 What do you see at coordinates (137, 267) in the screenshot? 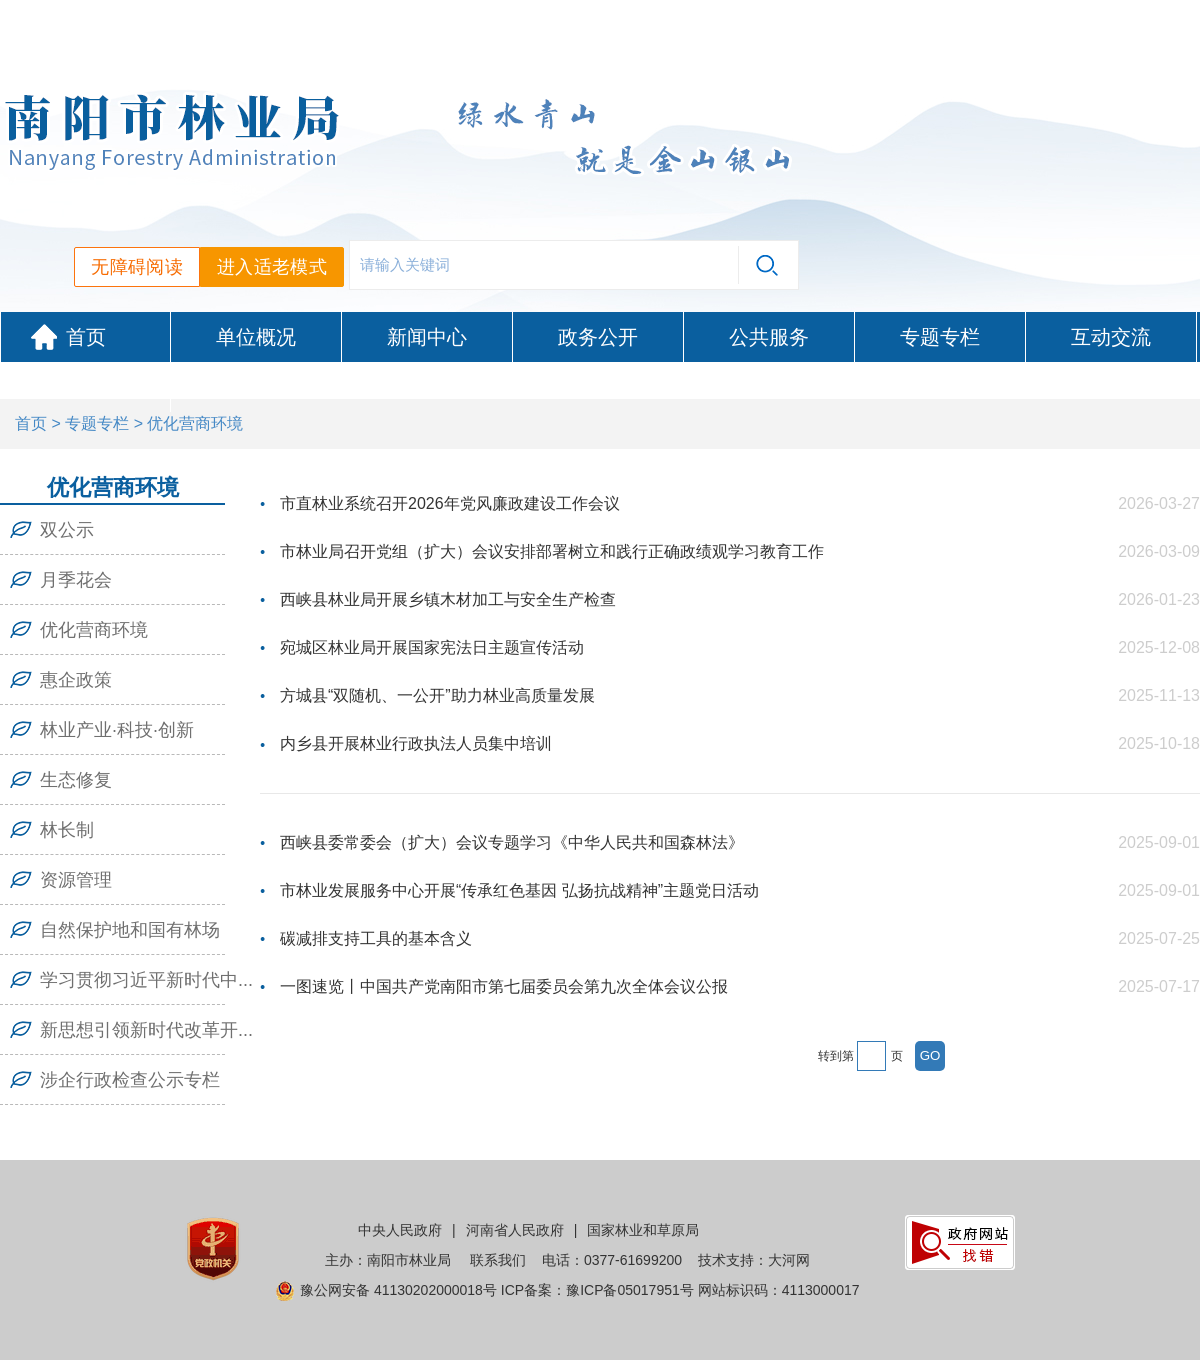
I see `无障碍阅读` at bounding box center [137, 267].